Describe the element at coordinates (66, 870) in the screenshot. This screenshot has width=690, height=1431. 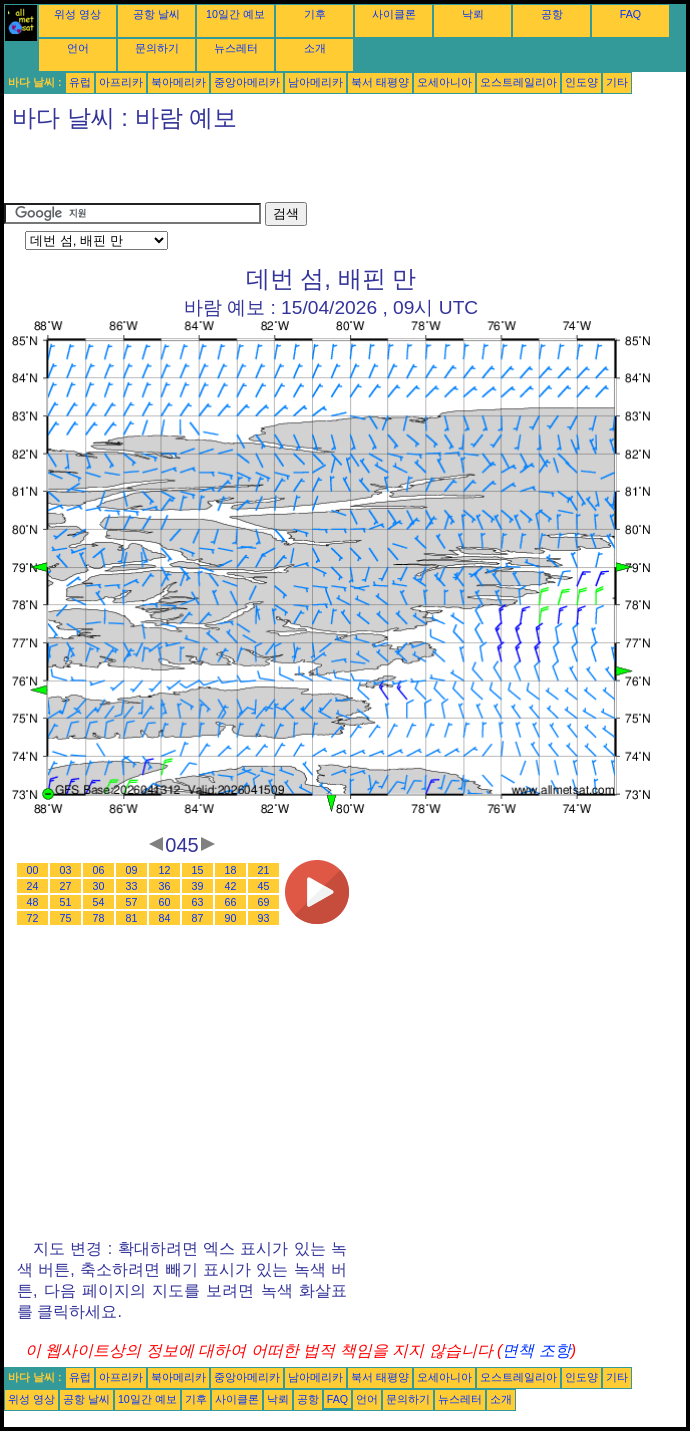
I see `03` at that location.